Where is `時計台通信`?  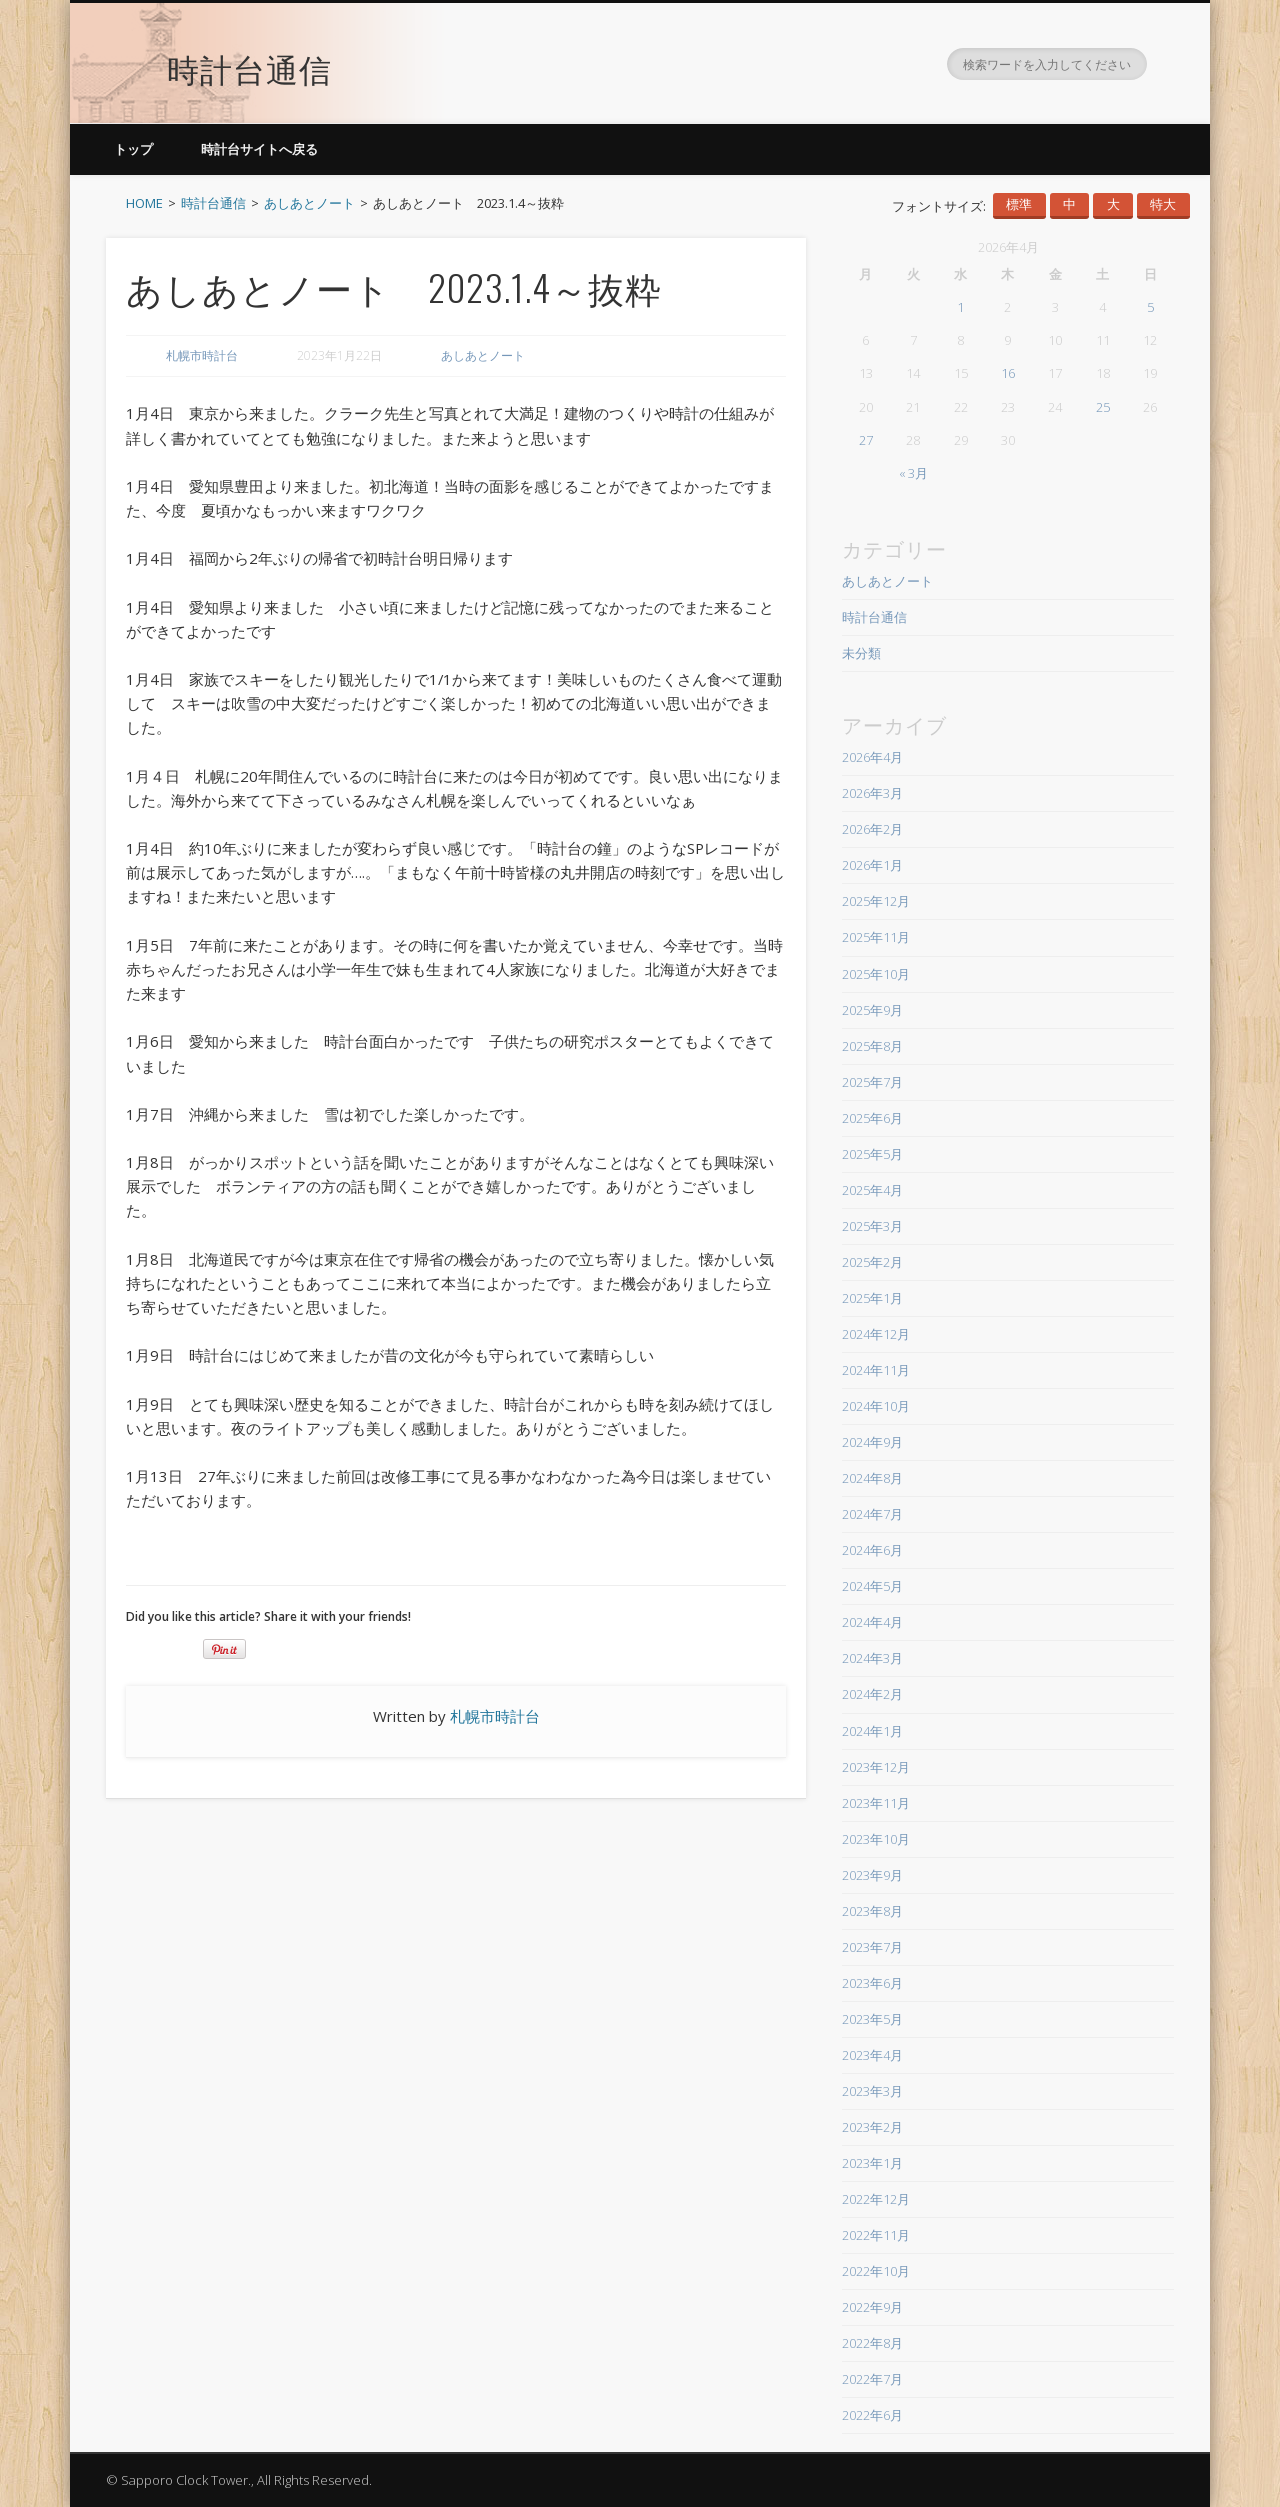
時計台通信 is located at coordinates (249, 54).